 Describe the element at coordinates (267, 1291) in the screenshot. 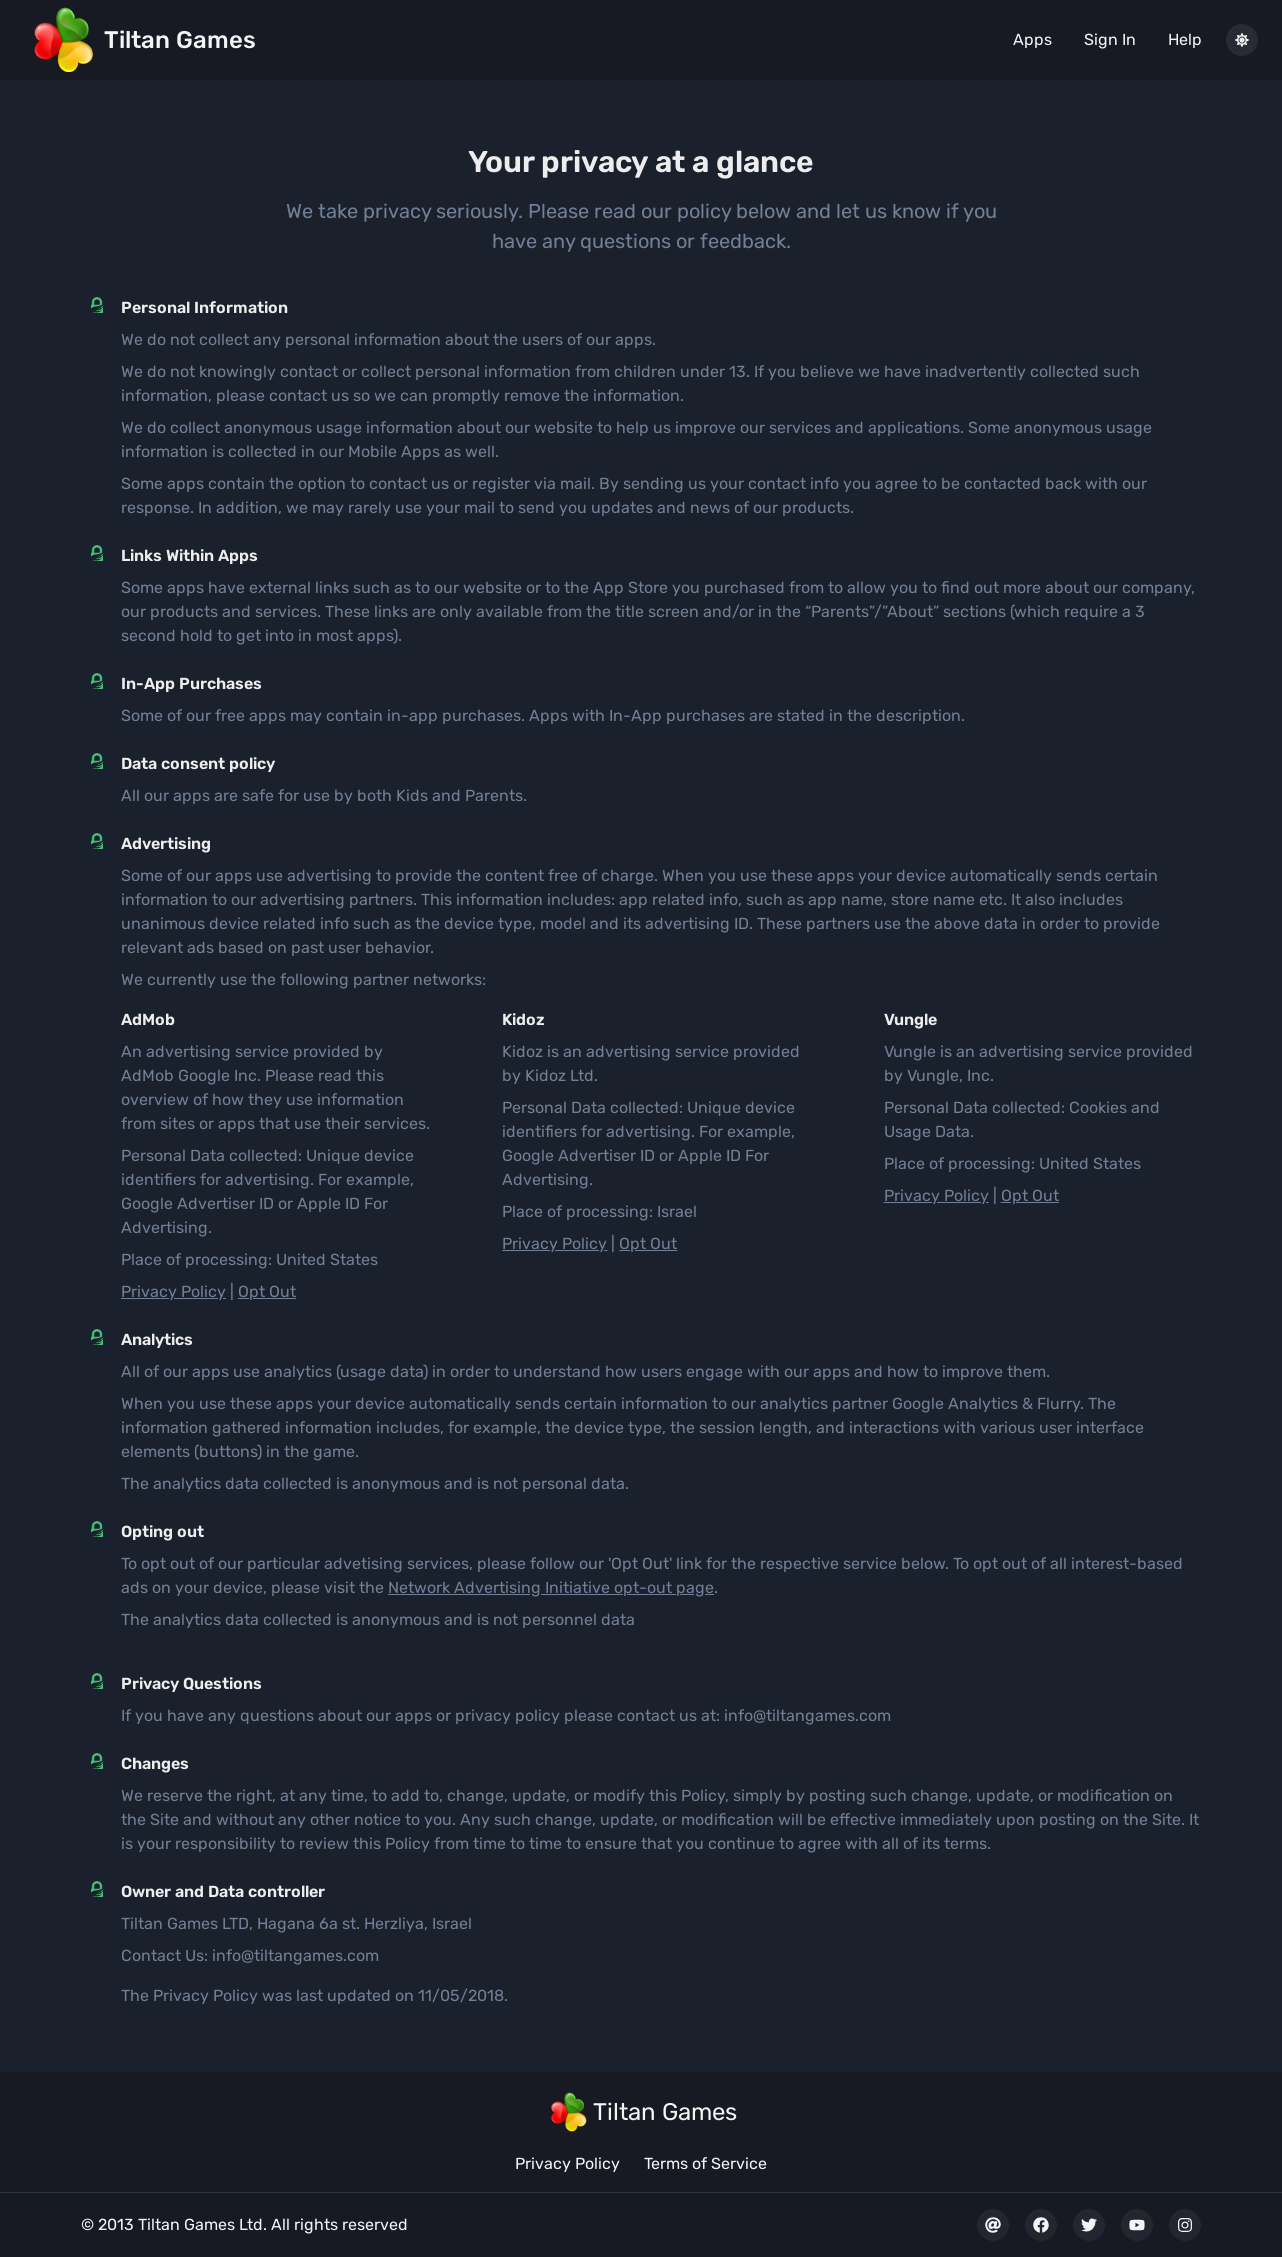

I see `Opt Out` at that location.